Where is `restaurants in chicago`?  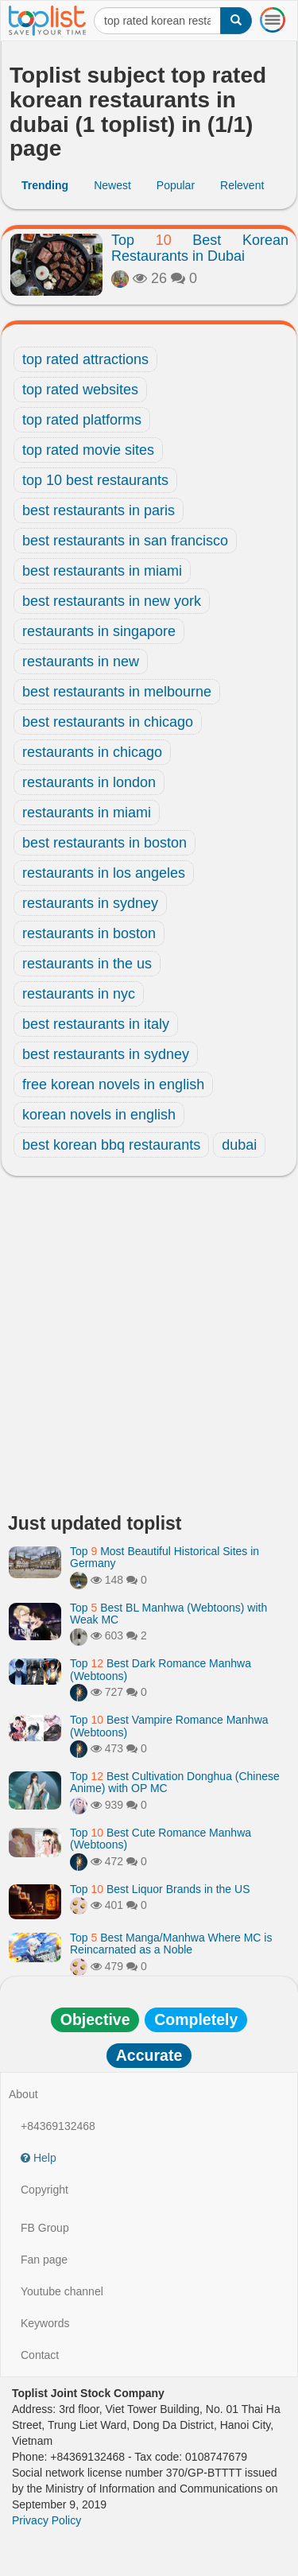
restaurants in chicago is located at coordinates (92, 752).